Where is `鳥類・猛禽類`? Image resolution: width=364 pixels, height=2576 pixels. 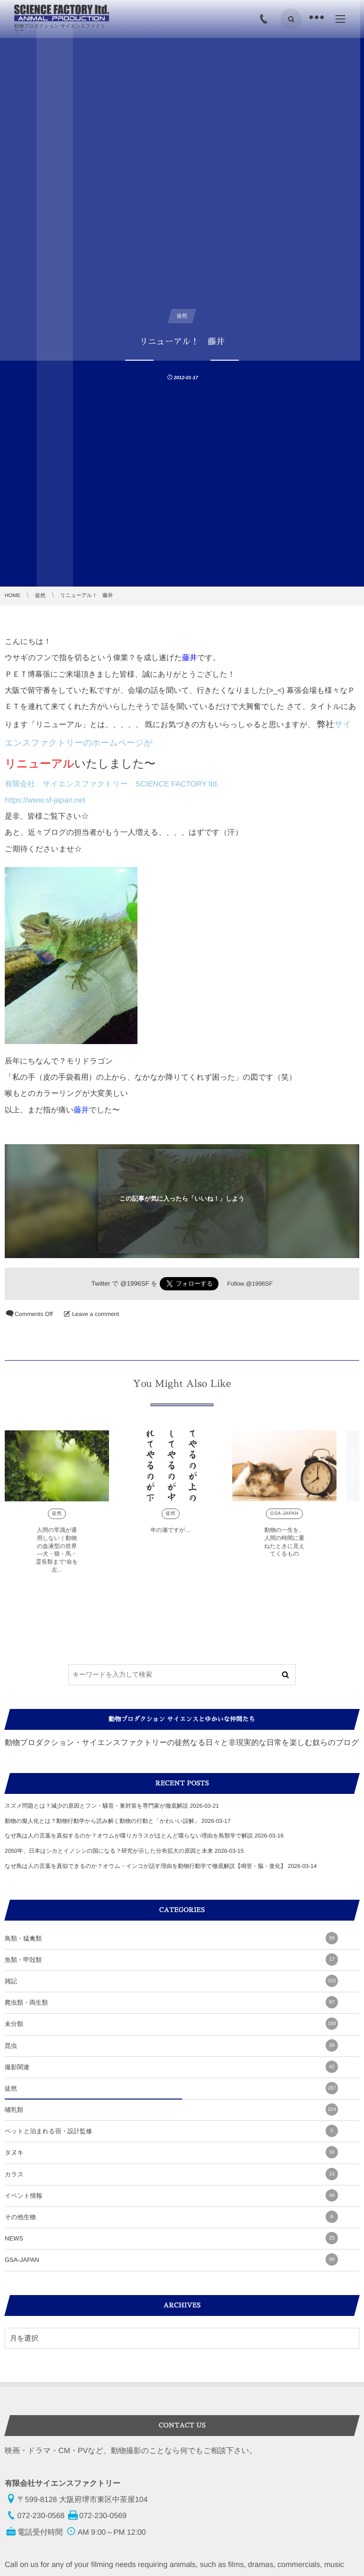 鳥類・猛禽類 is located at coordinates (171, 1938).